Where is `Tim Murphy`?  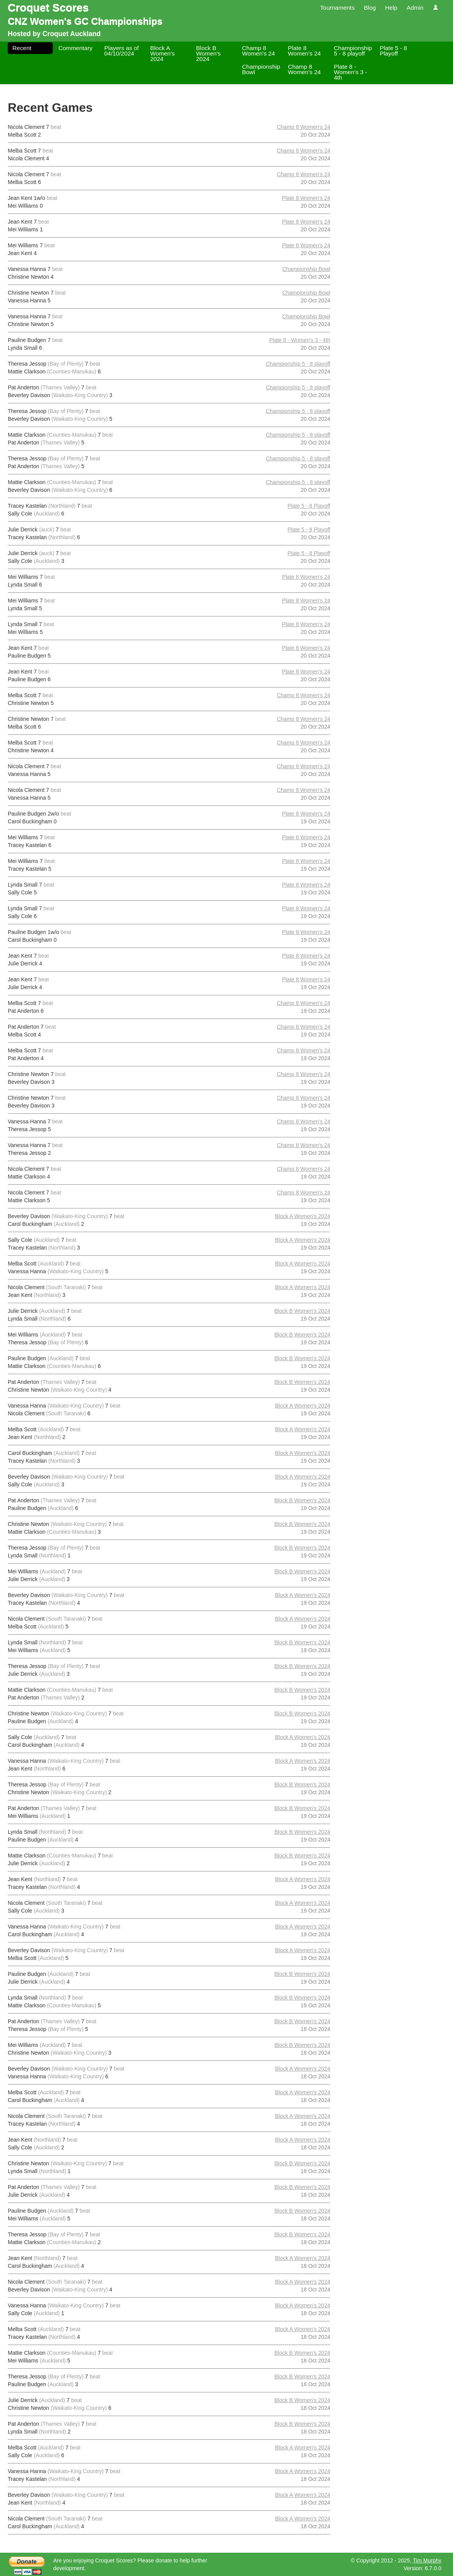
Tim Murphy is located at coordinates (427, 2560).